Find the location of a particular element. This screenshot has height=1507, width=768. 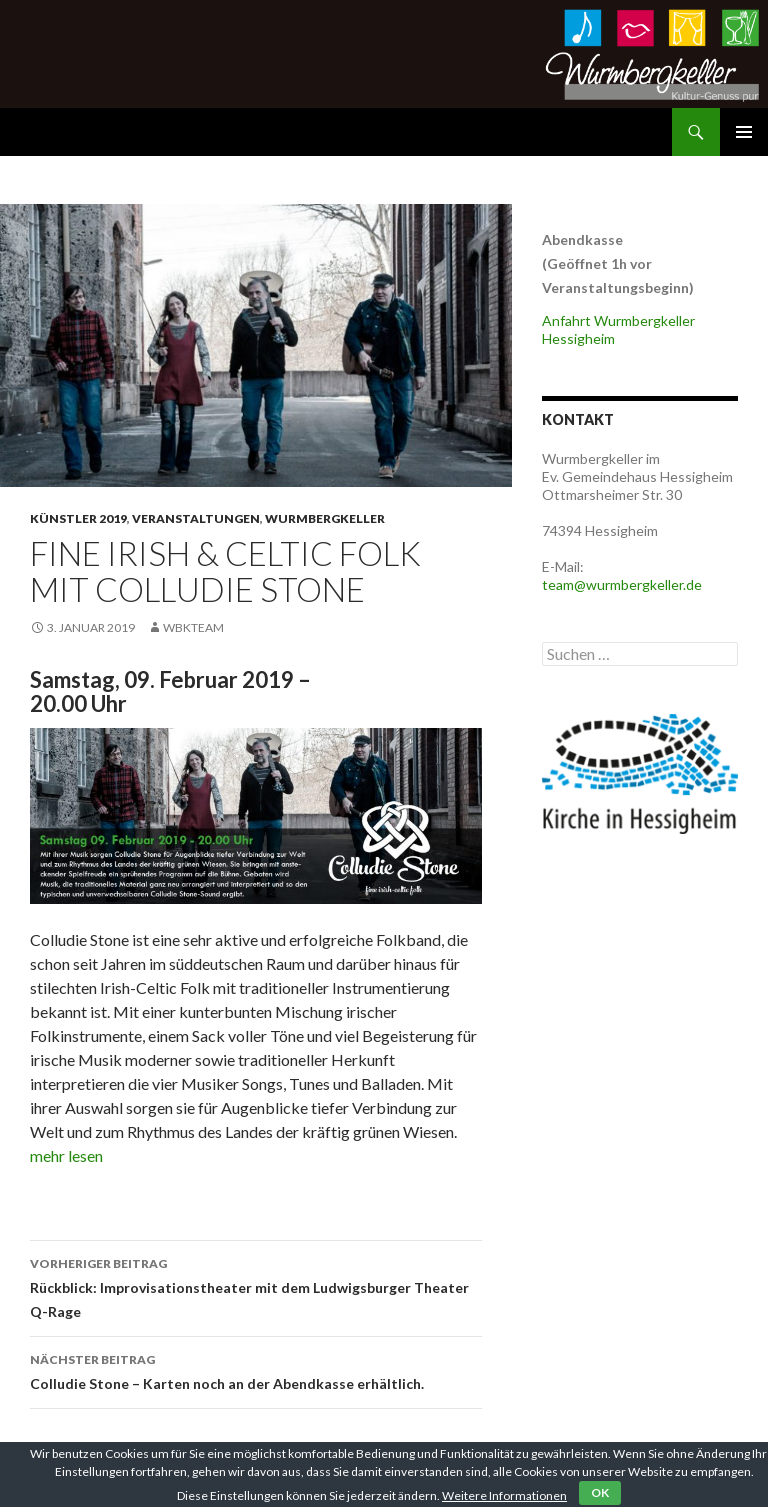

Künstler 2019 is located at coordinates (78, 518).